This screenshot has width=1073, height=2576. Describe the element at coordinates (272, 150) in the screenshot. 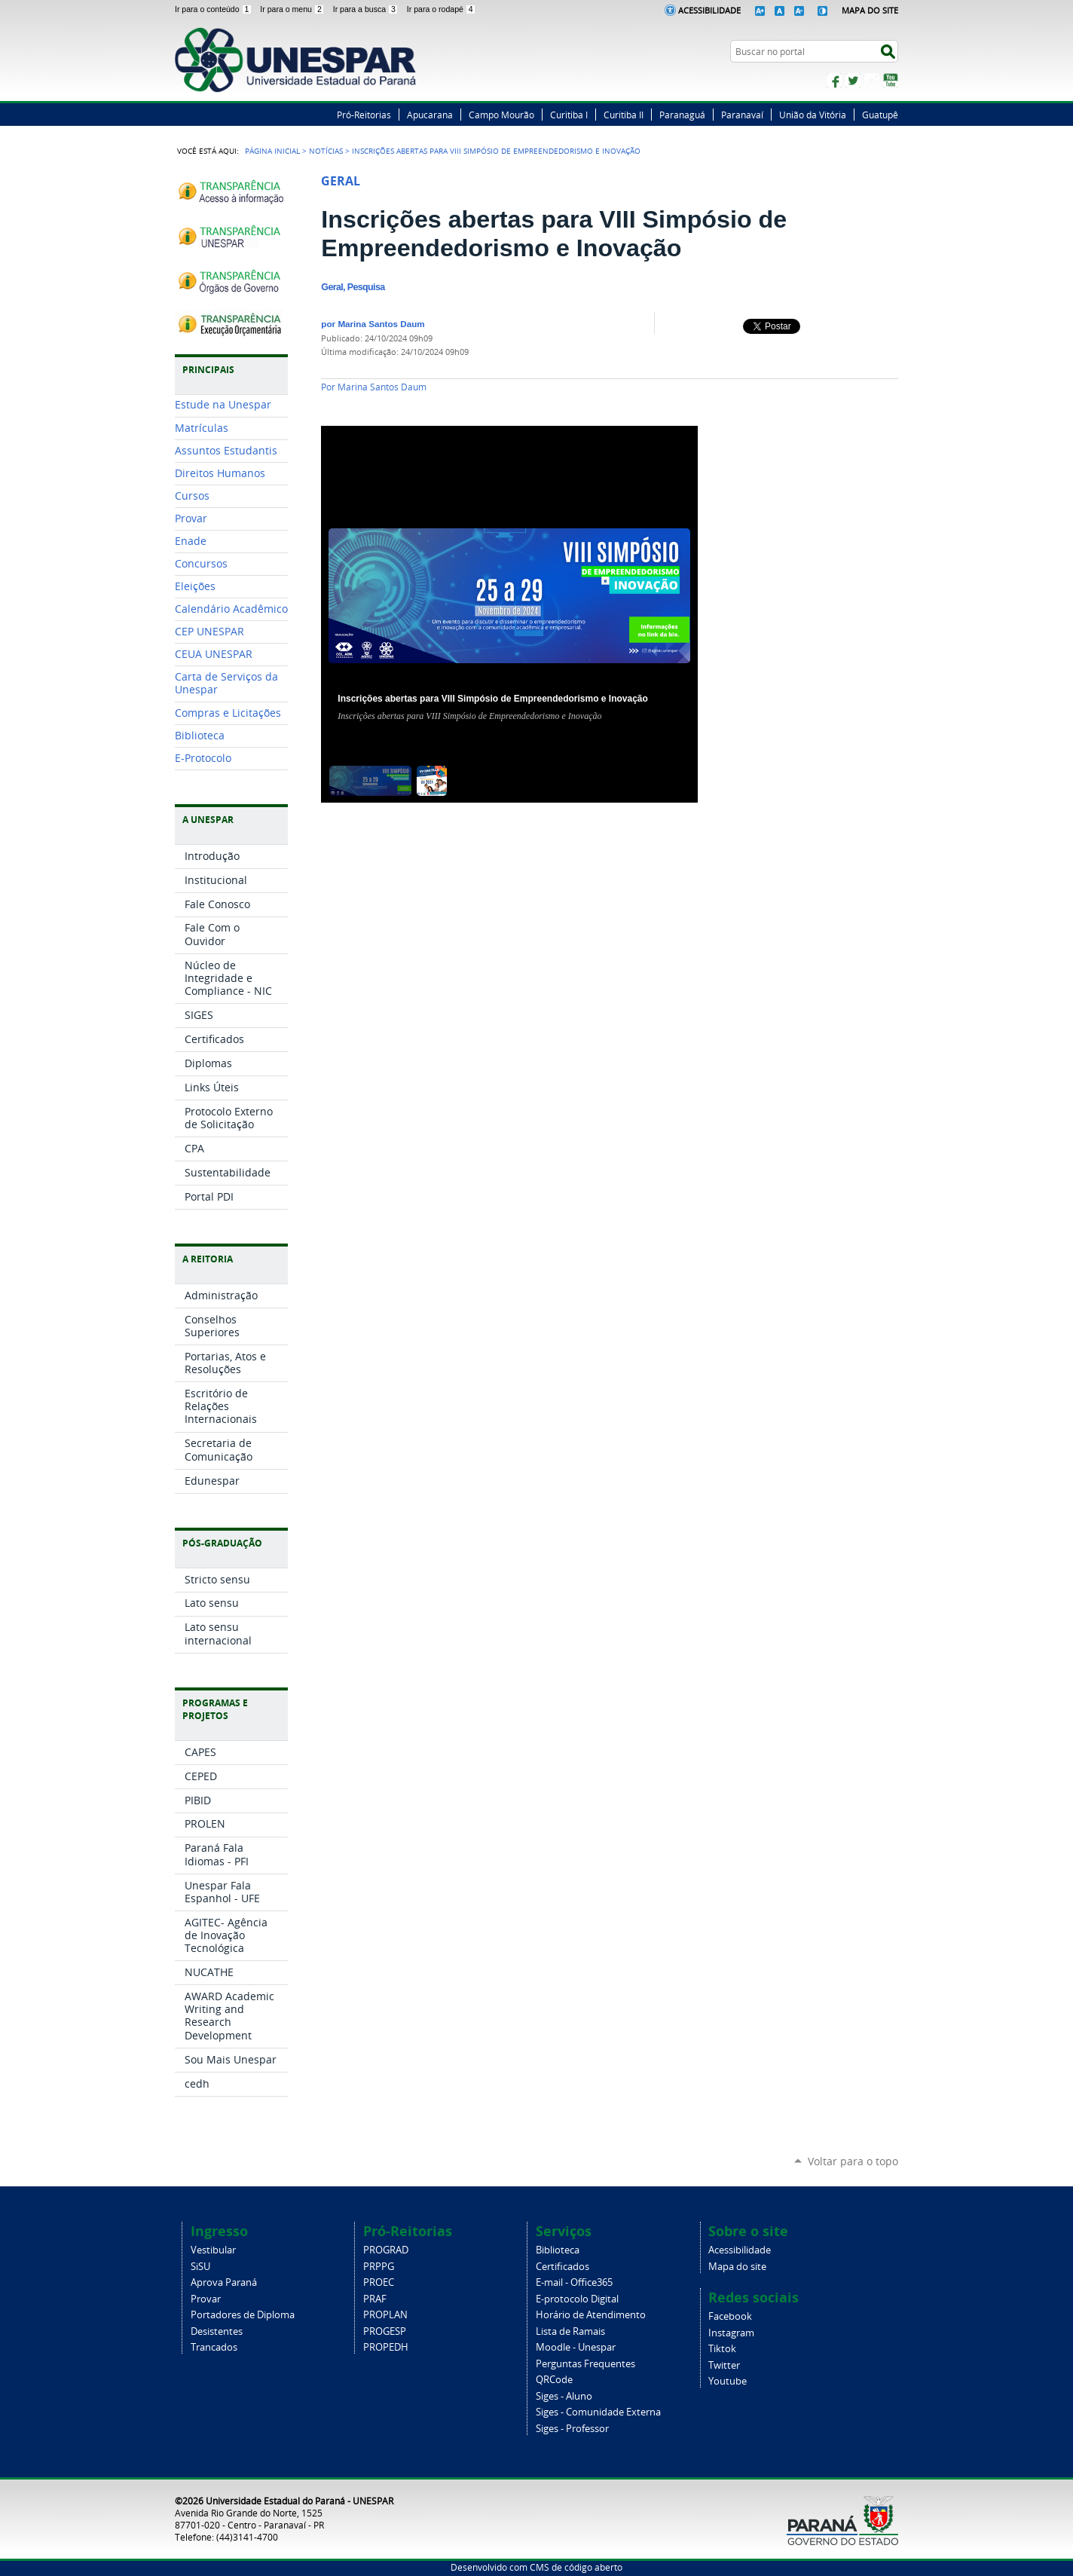

I see `Página Inicial` at that location.